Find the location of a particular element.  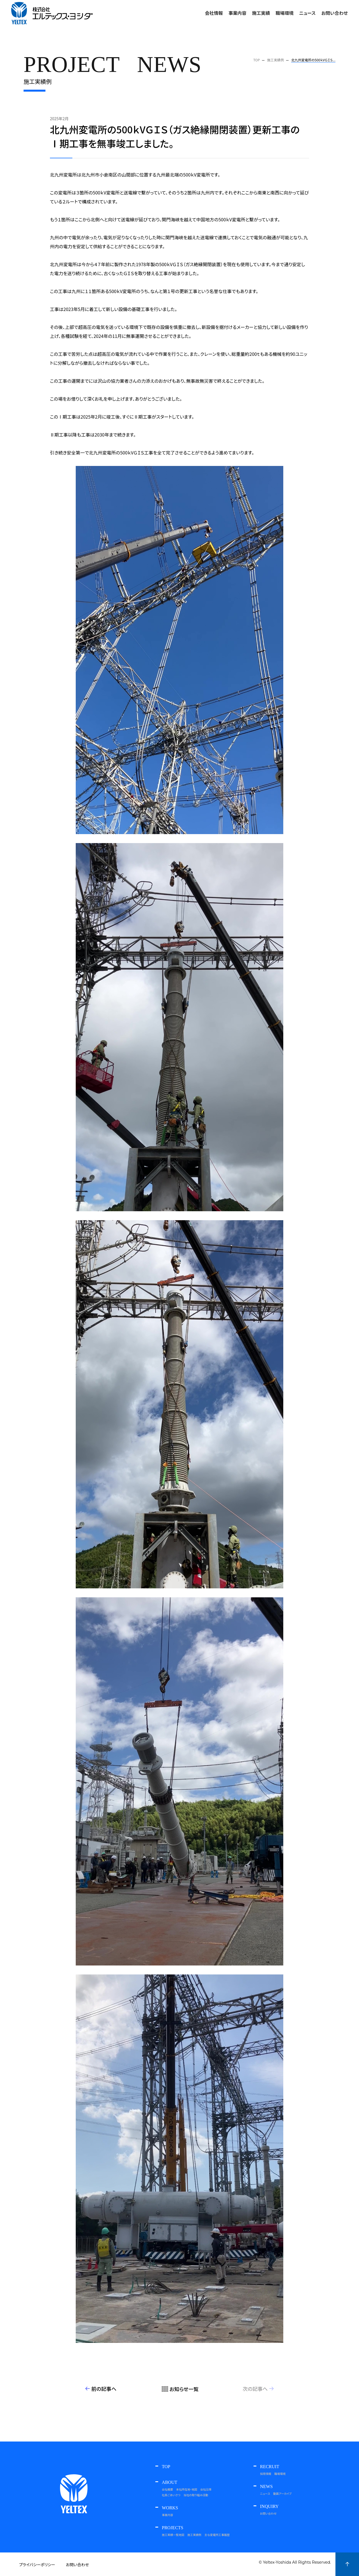

INQUIRY is located at coordinates (269, 2506).